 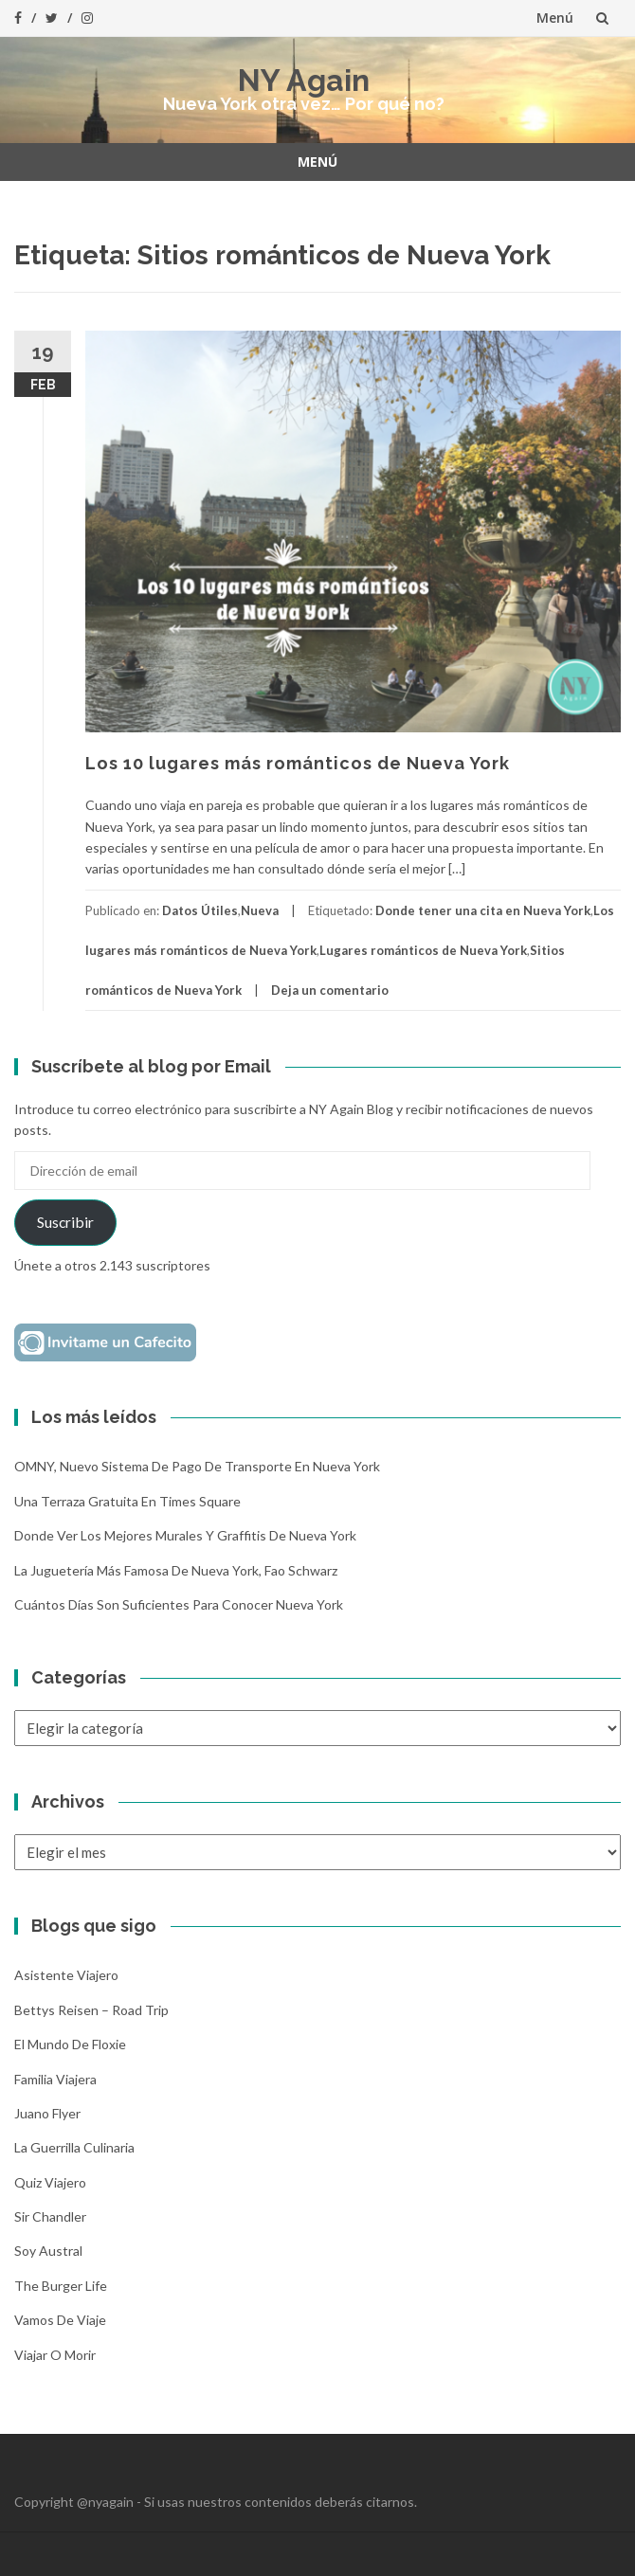 What do you see at coordinates (297, 763) in the screenshot?
I see `Los 10 lugares más románticos de Nueva York` at bounding box center [297, 763].